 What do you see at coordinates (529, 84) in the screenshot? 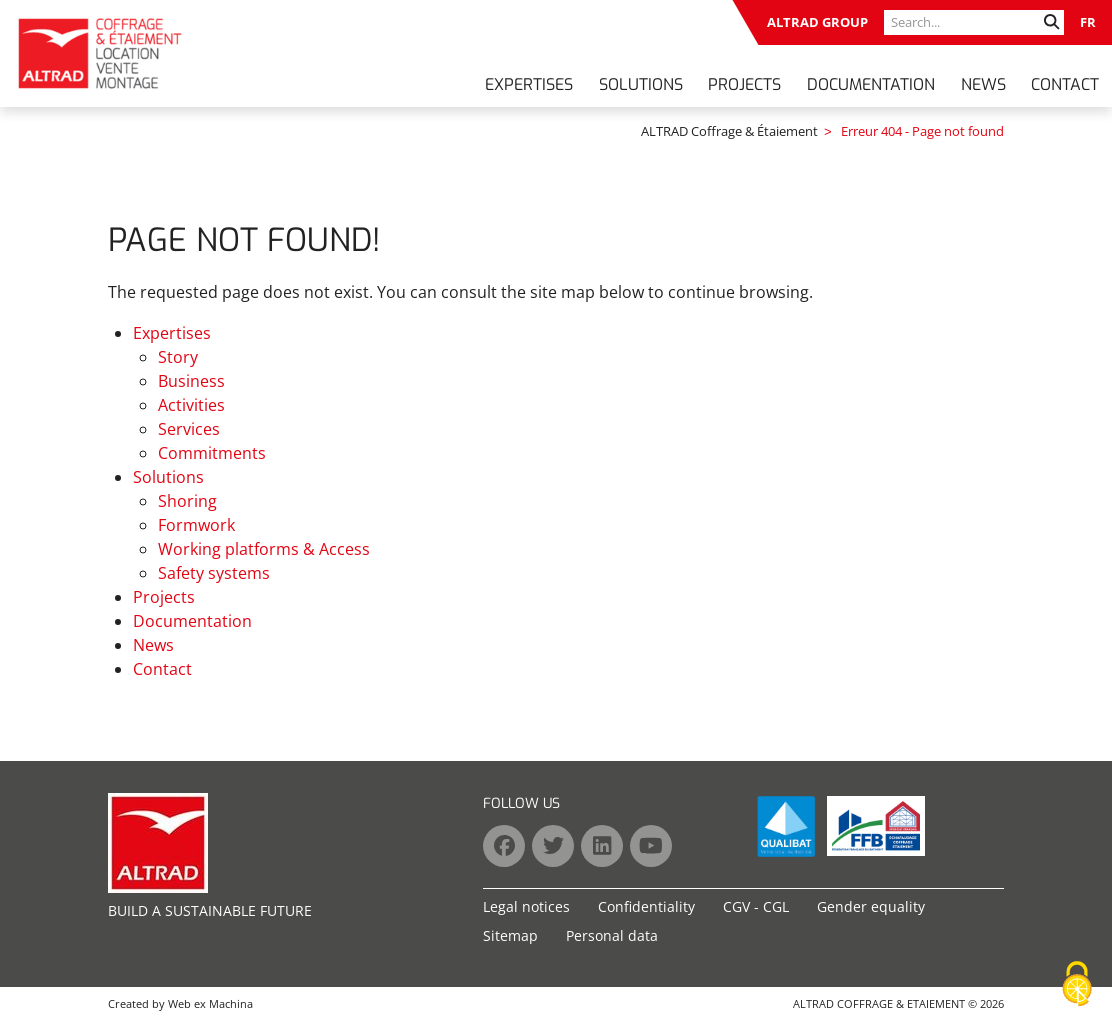
I see `Expertises` at bounding box center [529, 84].